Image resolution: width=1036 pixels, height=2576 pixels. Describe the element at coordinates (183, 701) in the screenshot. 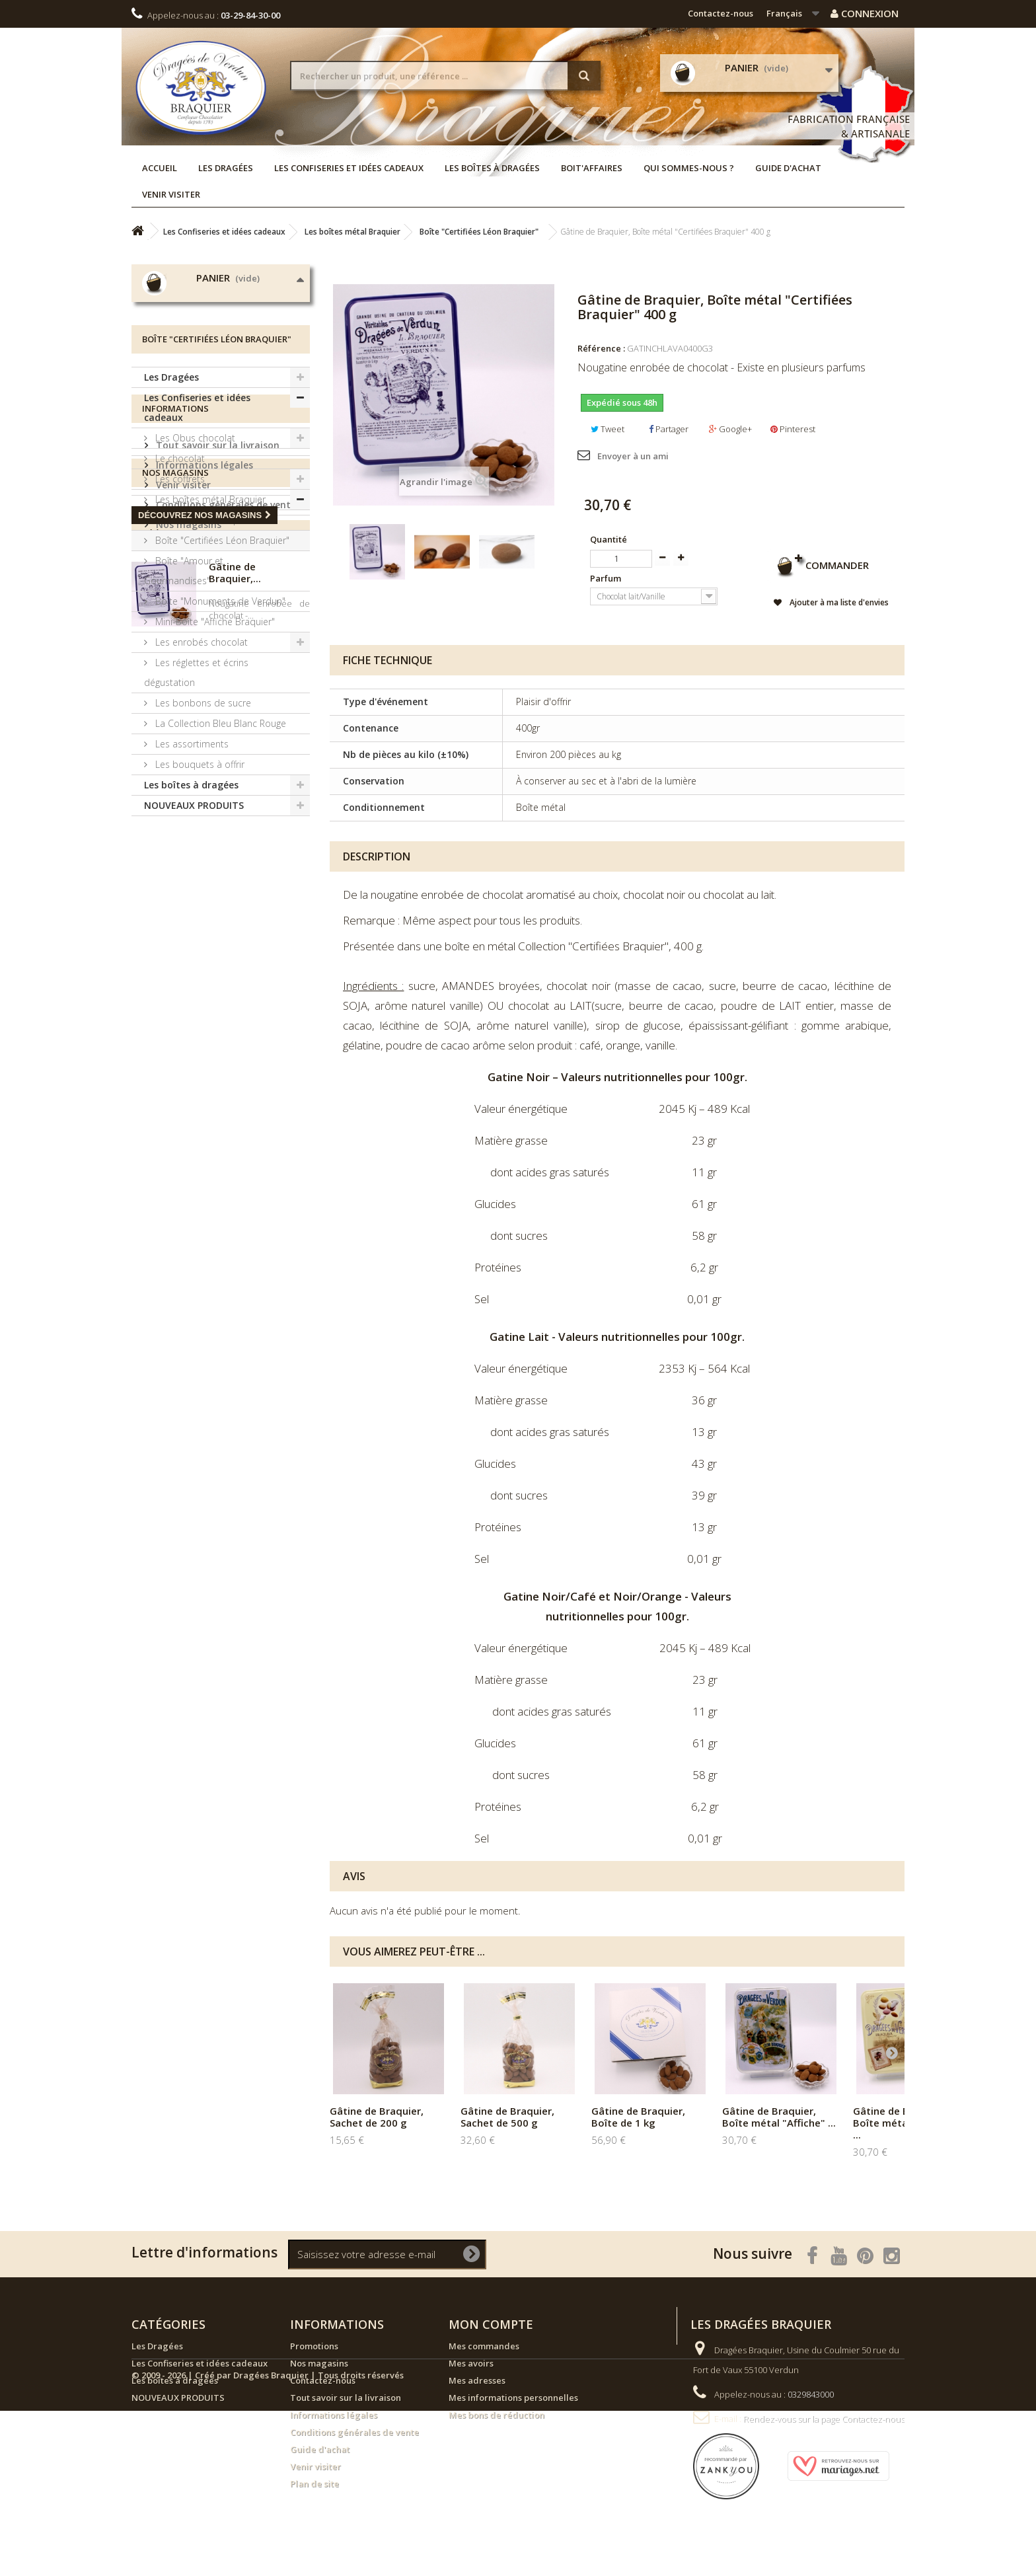

I see `Boîte "Amour et Gourmandises"` at that location.